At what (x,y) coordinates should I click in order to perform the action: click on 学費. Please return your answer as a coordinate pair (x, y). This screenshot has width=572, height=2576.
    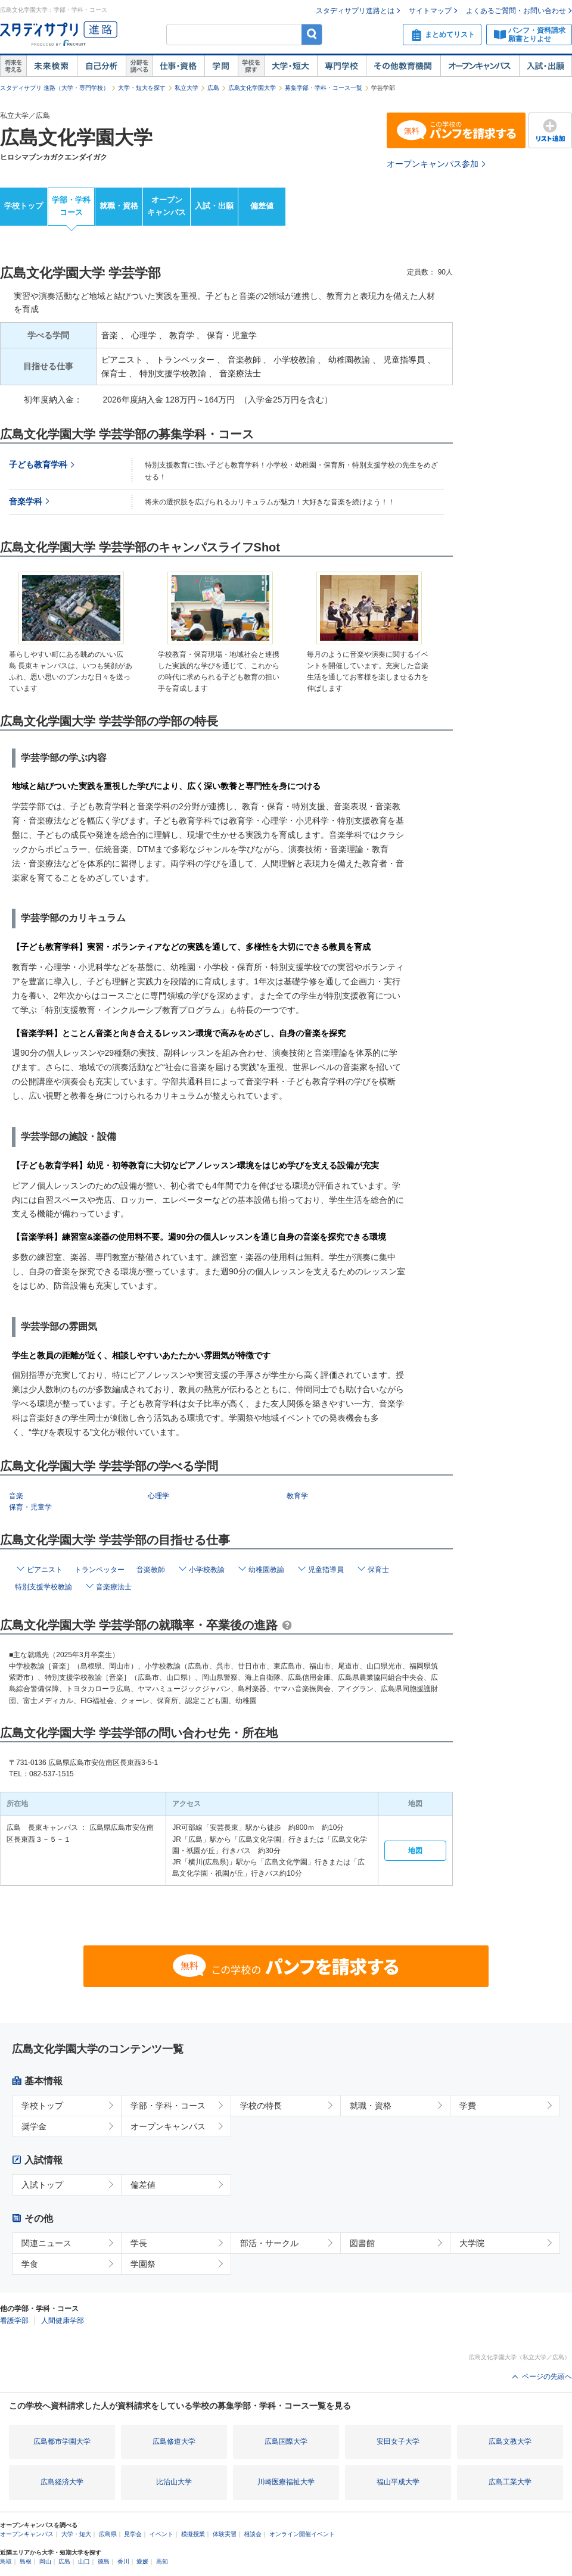
    Looking at the image, I should click on (467, 2105).